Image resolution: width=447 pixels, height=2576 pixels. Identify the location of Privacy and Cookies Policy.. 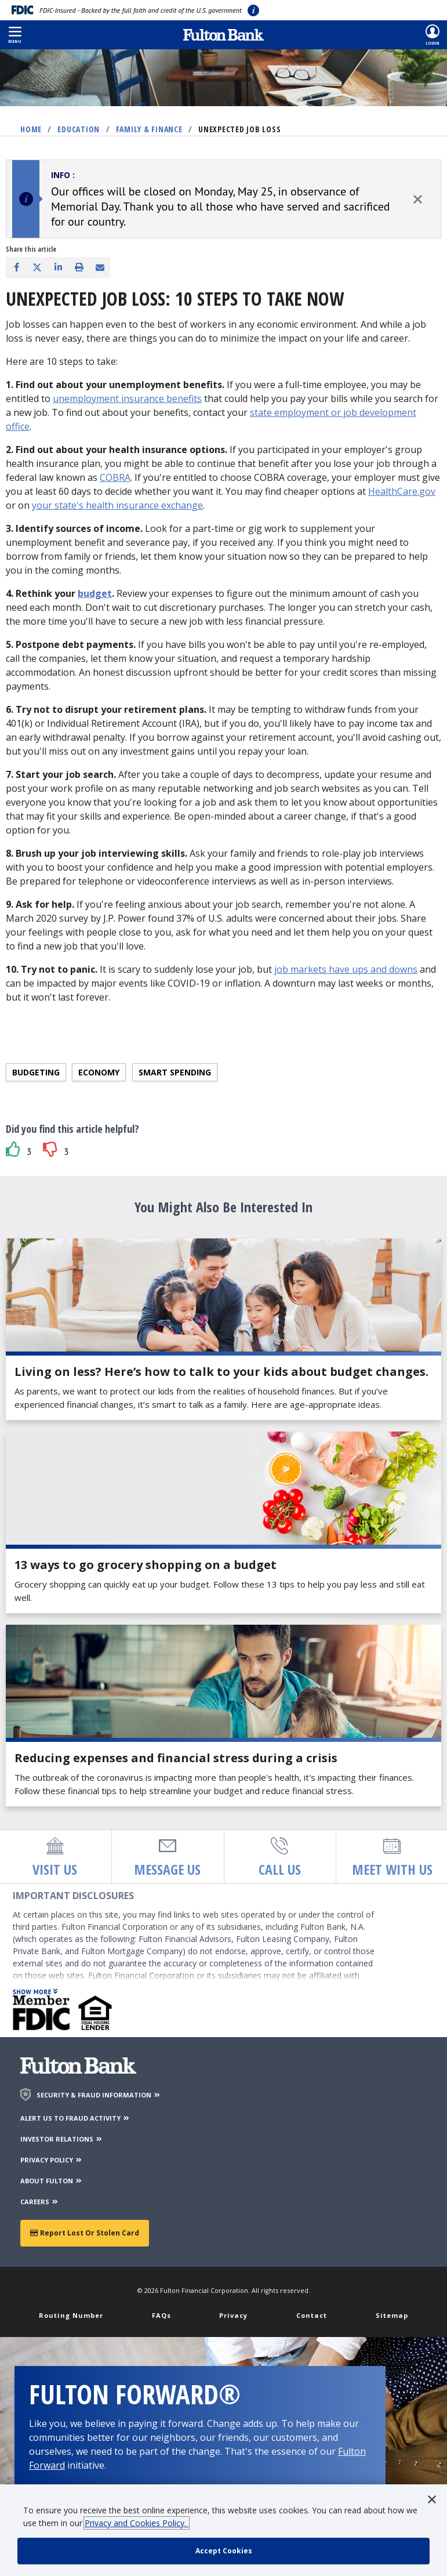
(136, 2522).